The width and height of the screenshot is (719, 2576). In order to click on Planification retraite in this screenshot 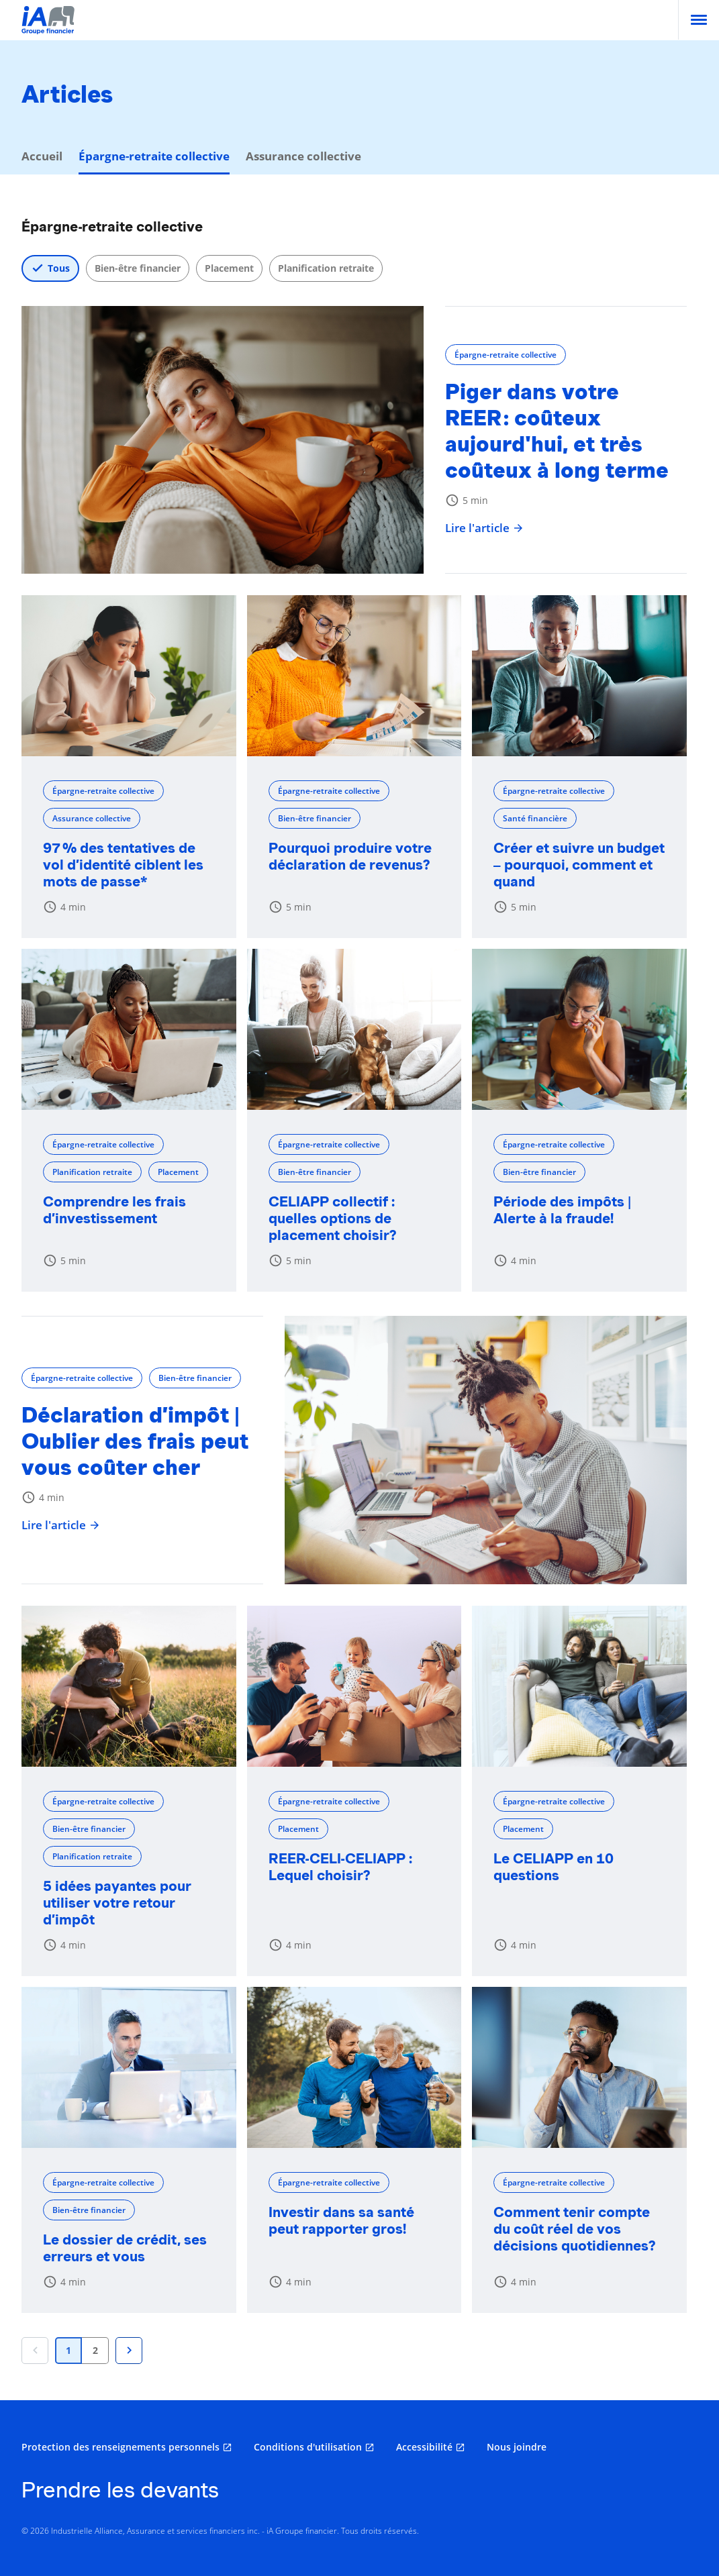, I will do `click(326, 268)`.